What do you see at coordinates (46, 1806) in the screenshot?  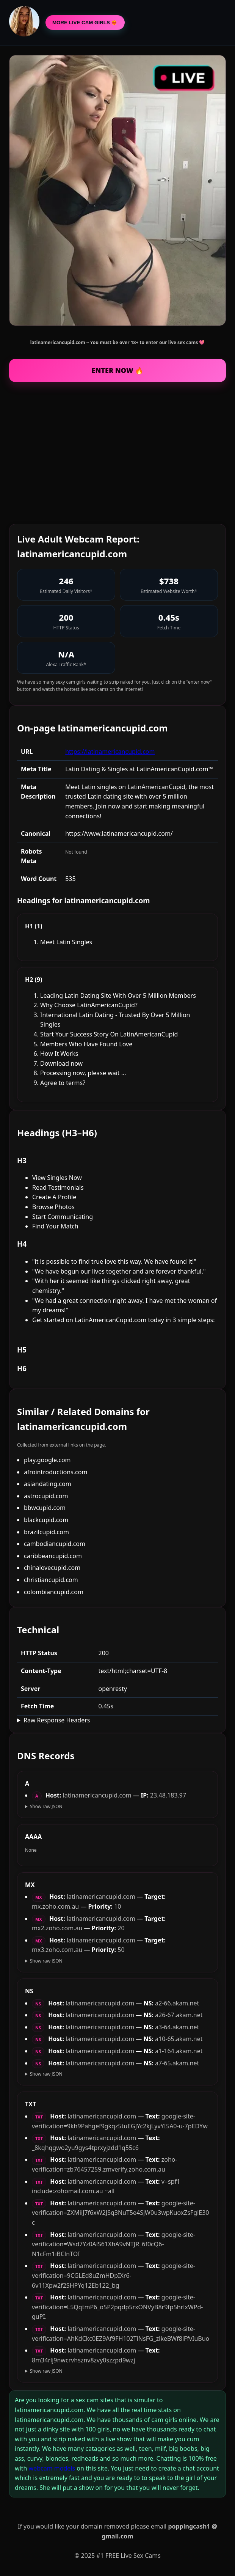 I see `Show raw JSON` at bounding box center [46, 1806].